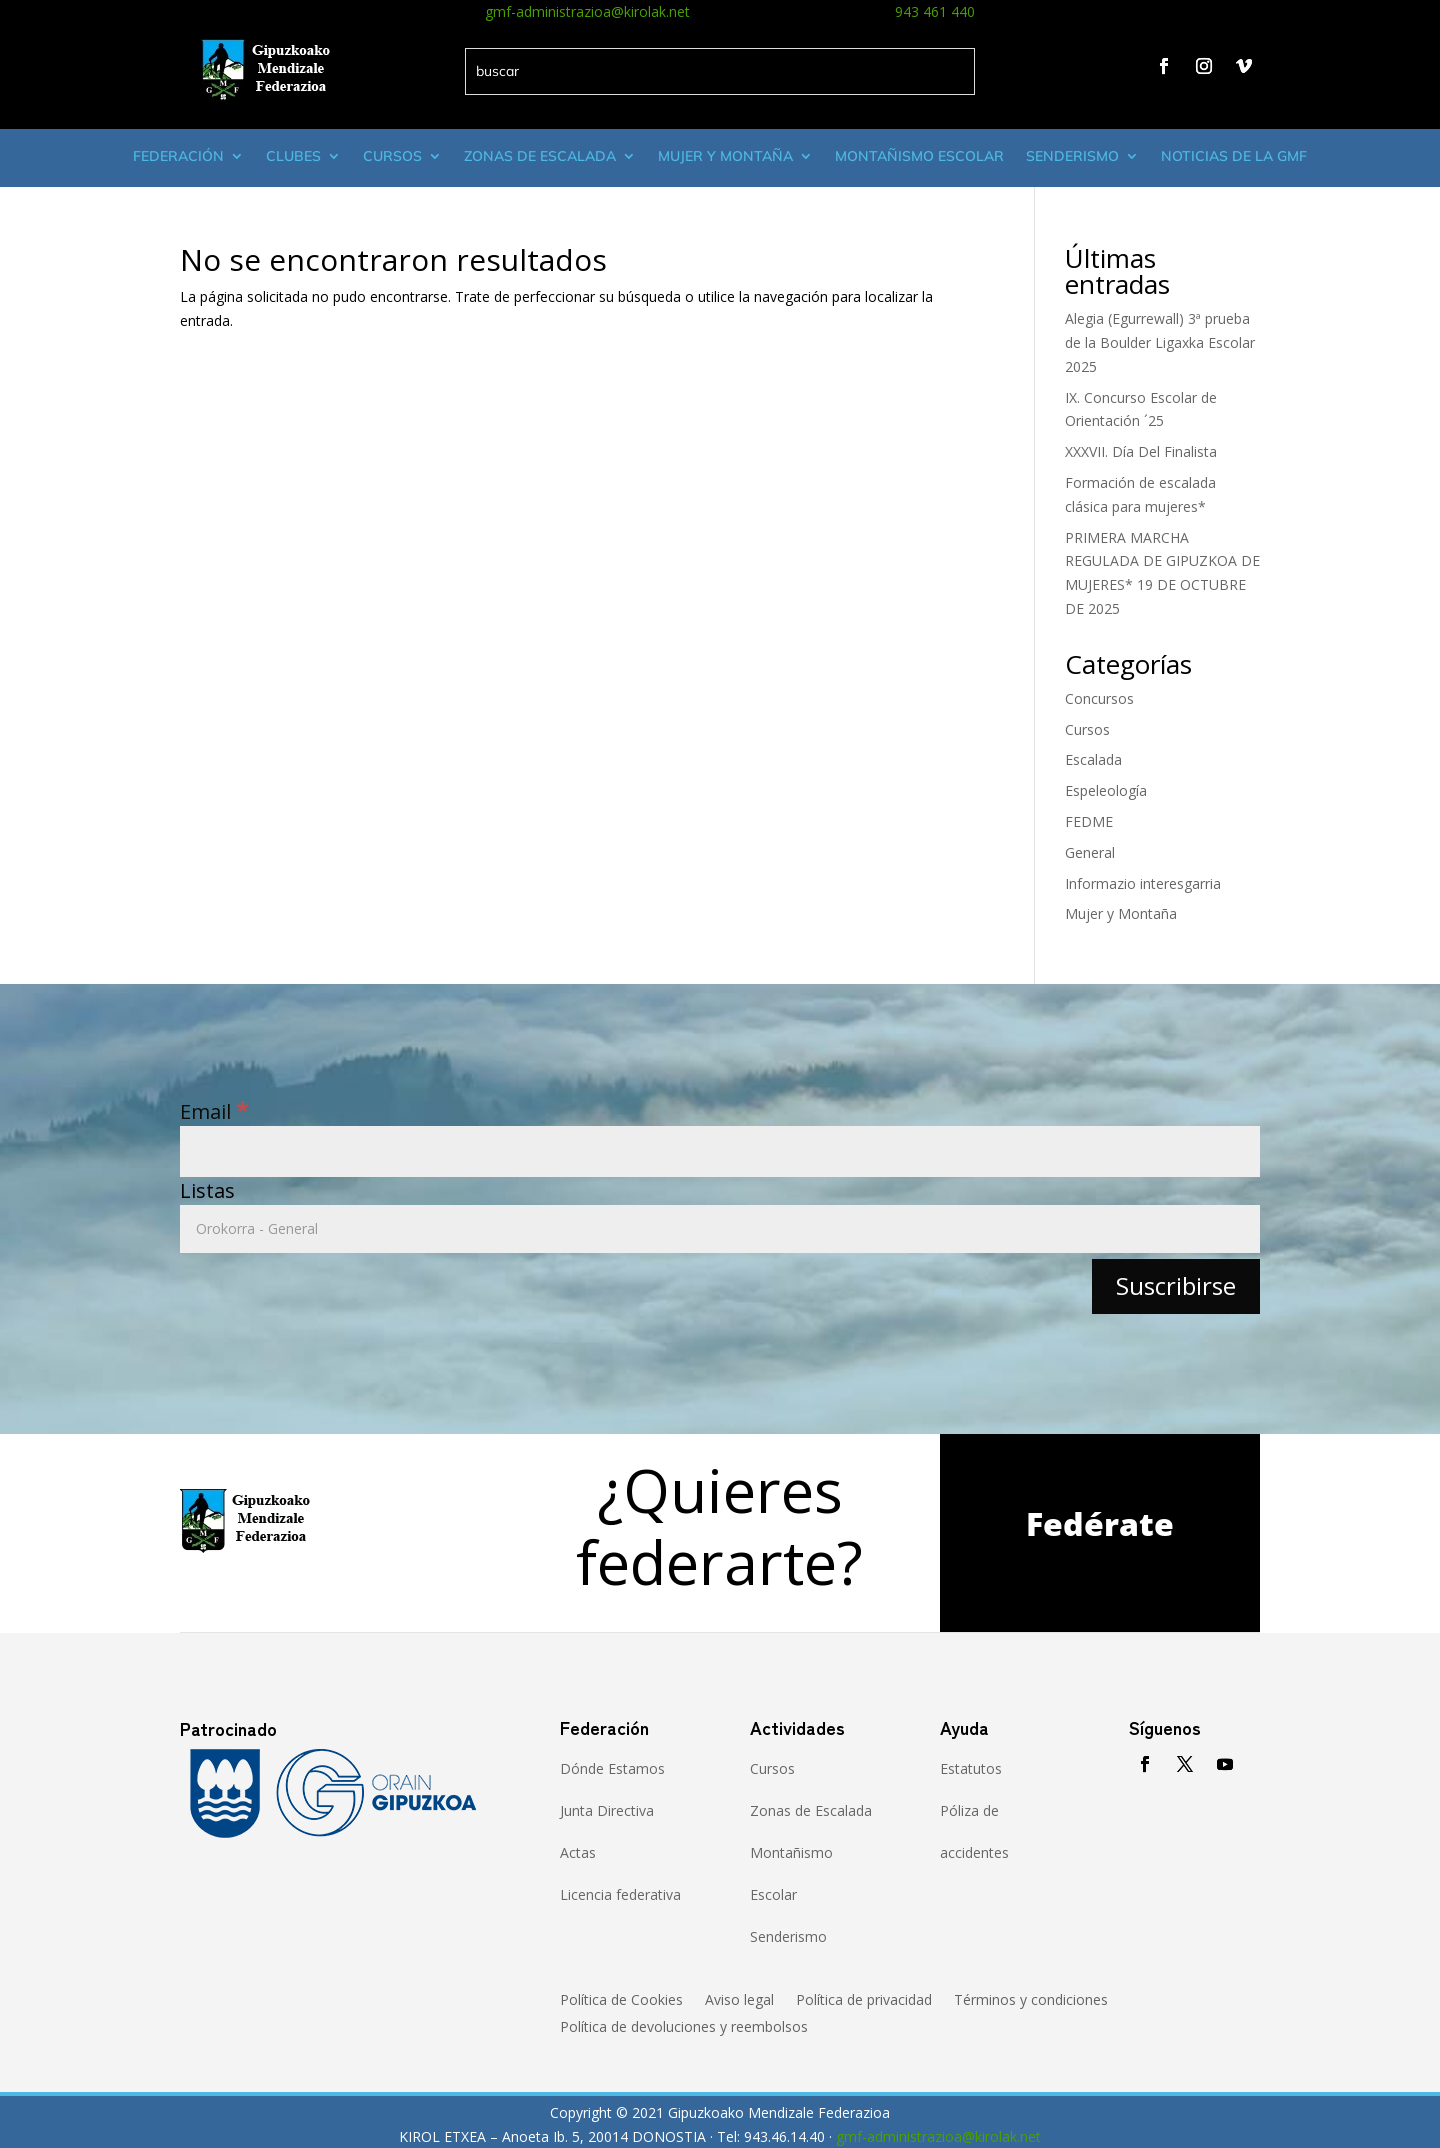 The image size is (1440, 2148). Describe the element at coordinates (684, 2028) in the screenshot. I see `Política de devoluciones y reembolsos` at that location.